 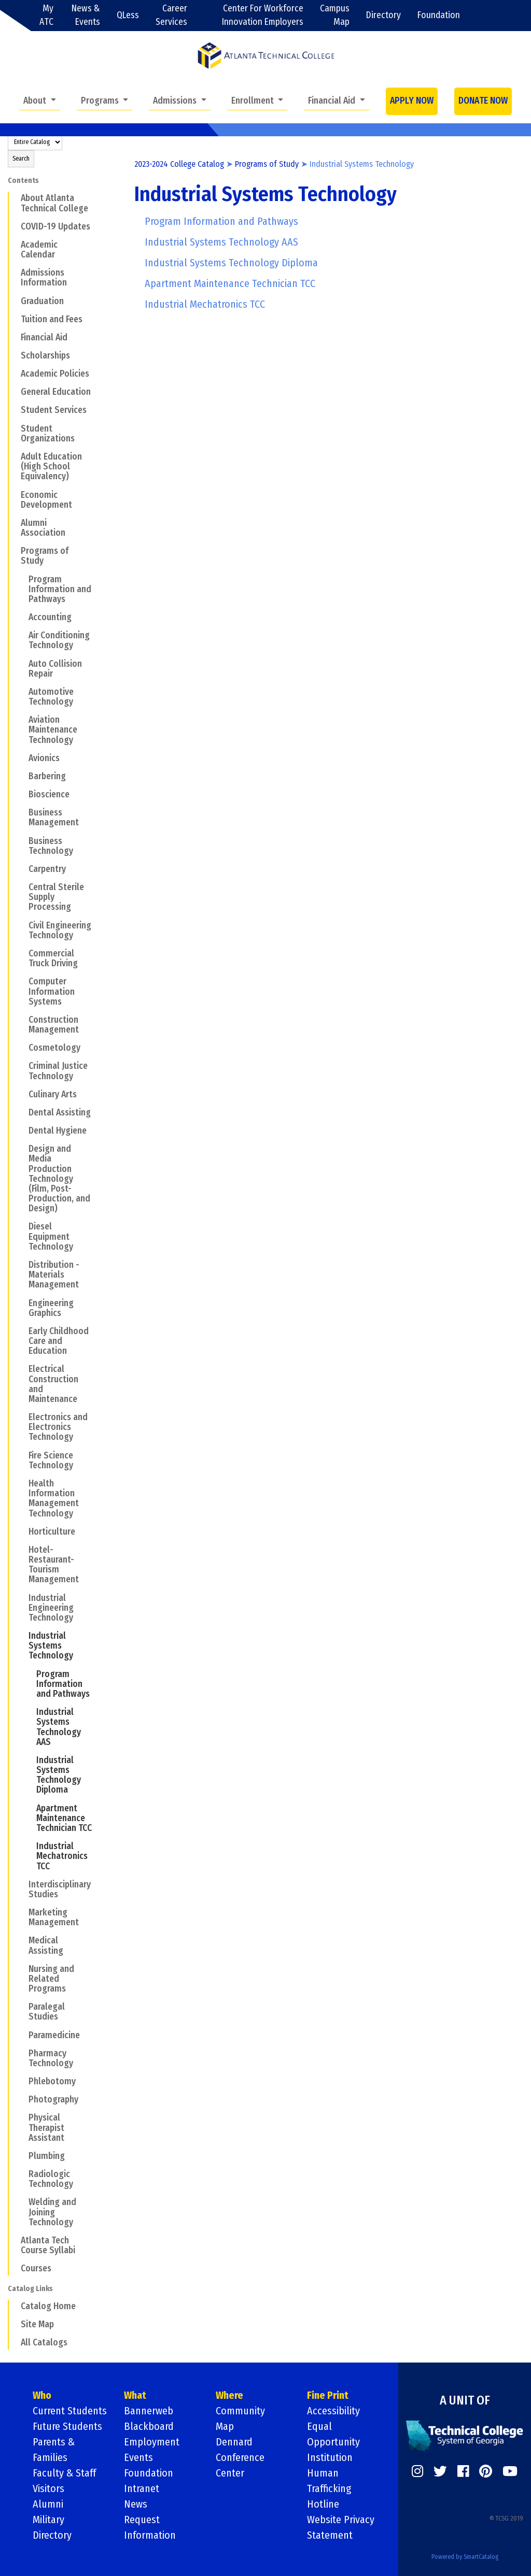 I want to click on [Show More of Economic Development], so click(x=14, y=494).